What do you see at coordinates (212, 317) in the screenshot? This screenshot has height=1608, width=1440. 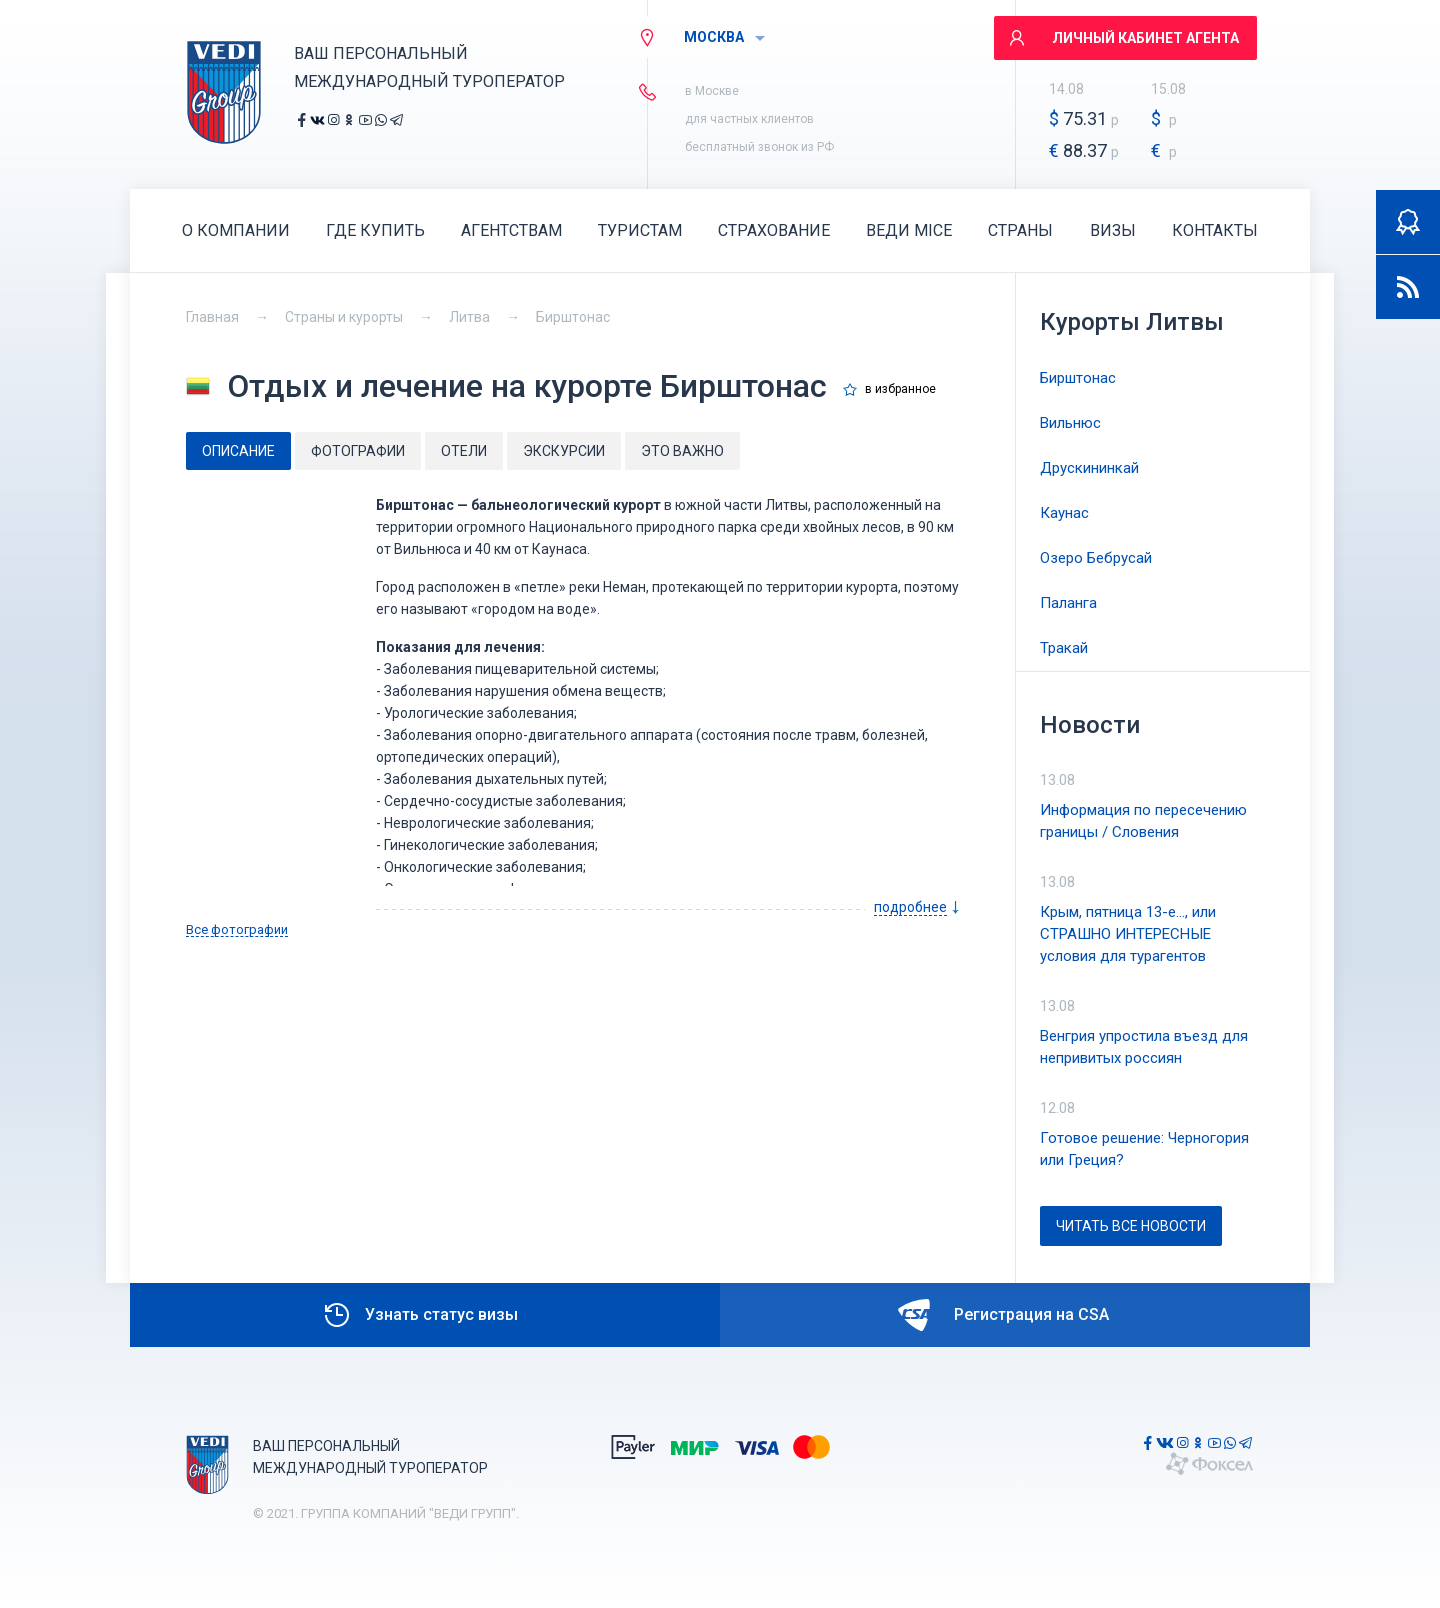 I see `Главная` at bounding box center [212, 317].